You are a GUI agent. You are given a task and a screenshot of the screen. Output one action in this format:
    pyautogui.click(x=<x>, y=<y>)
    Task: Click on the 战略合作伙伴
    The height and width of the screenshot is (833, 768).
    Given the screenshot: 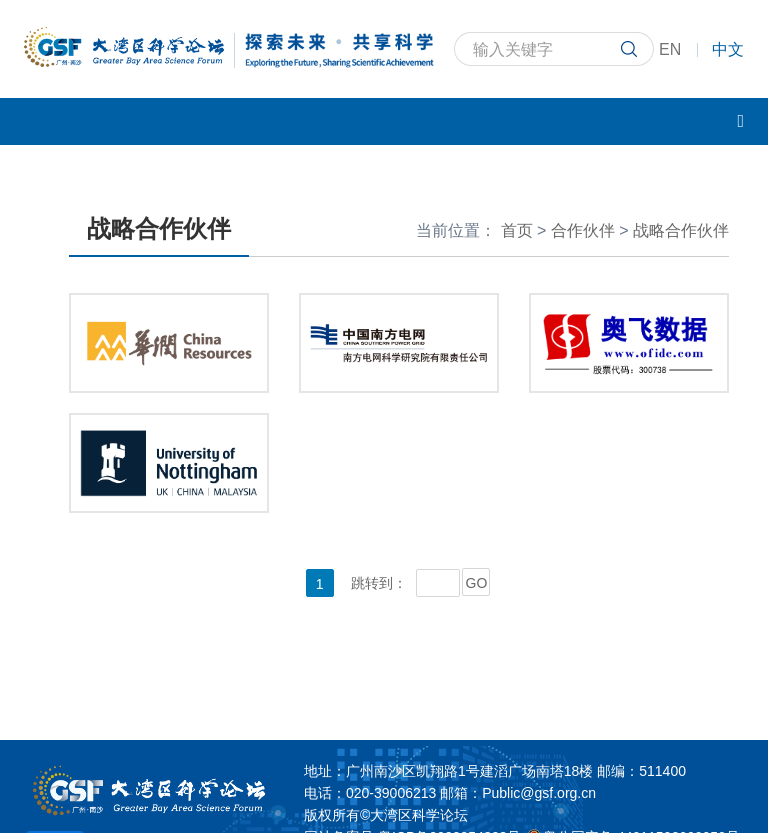 What is the action you would take?
    pyautogui.click(x=681, y=230)
    